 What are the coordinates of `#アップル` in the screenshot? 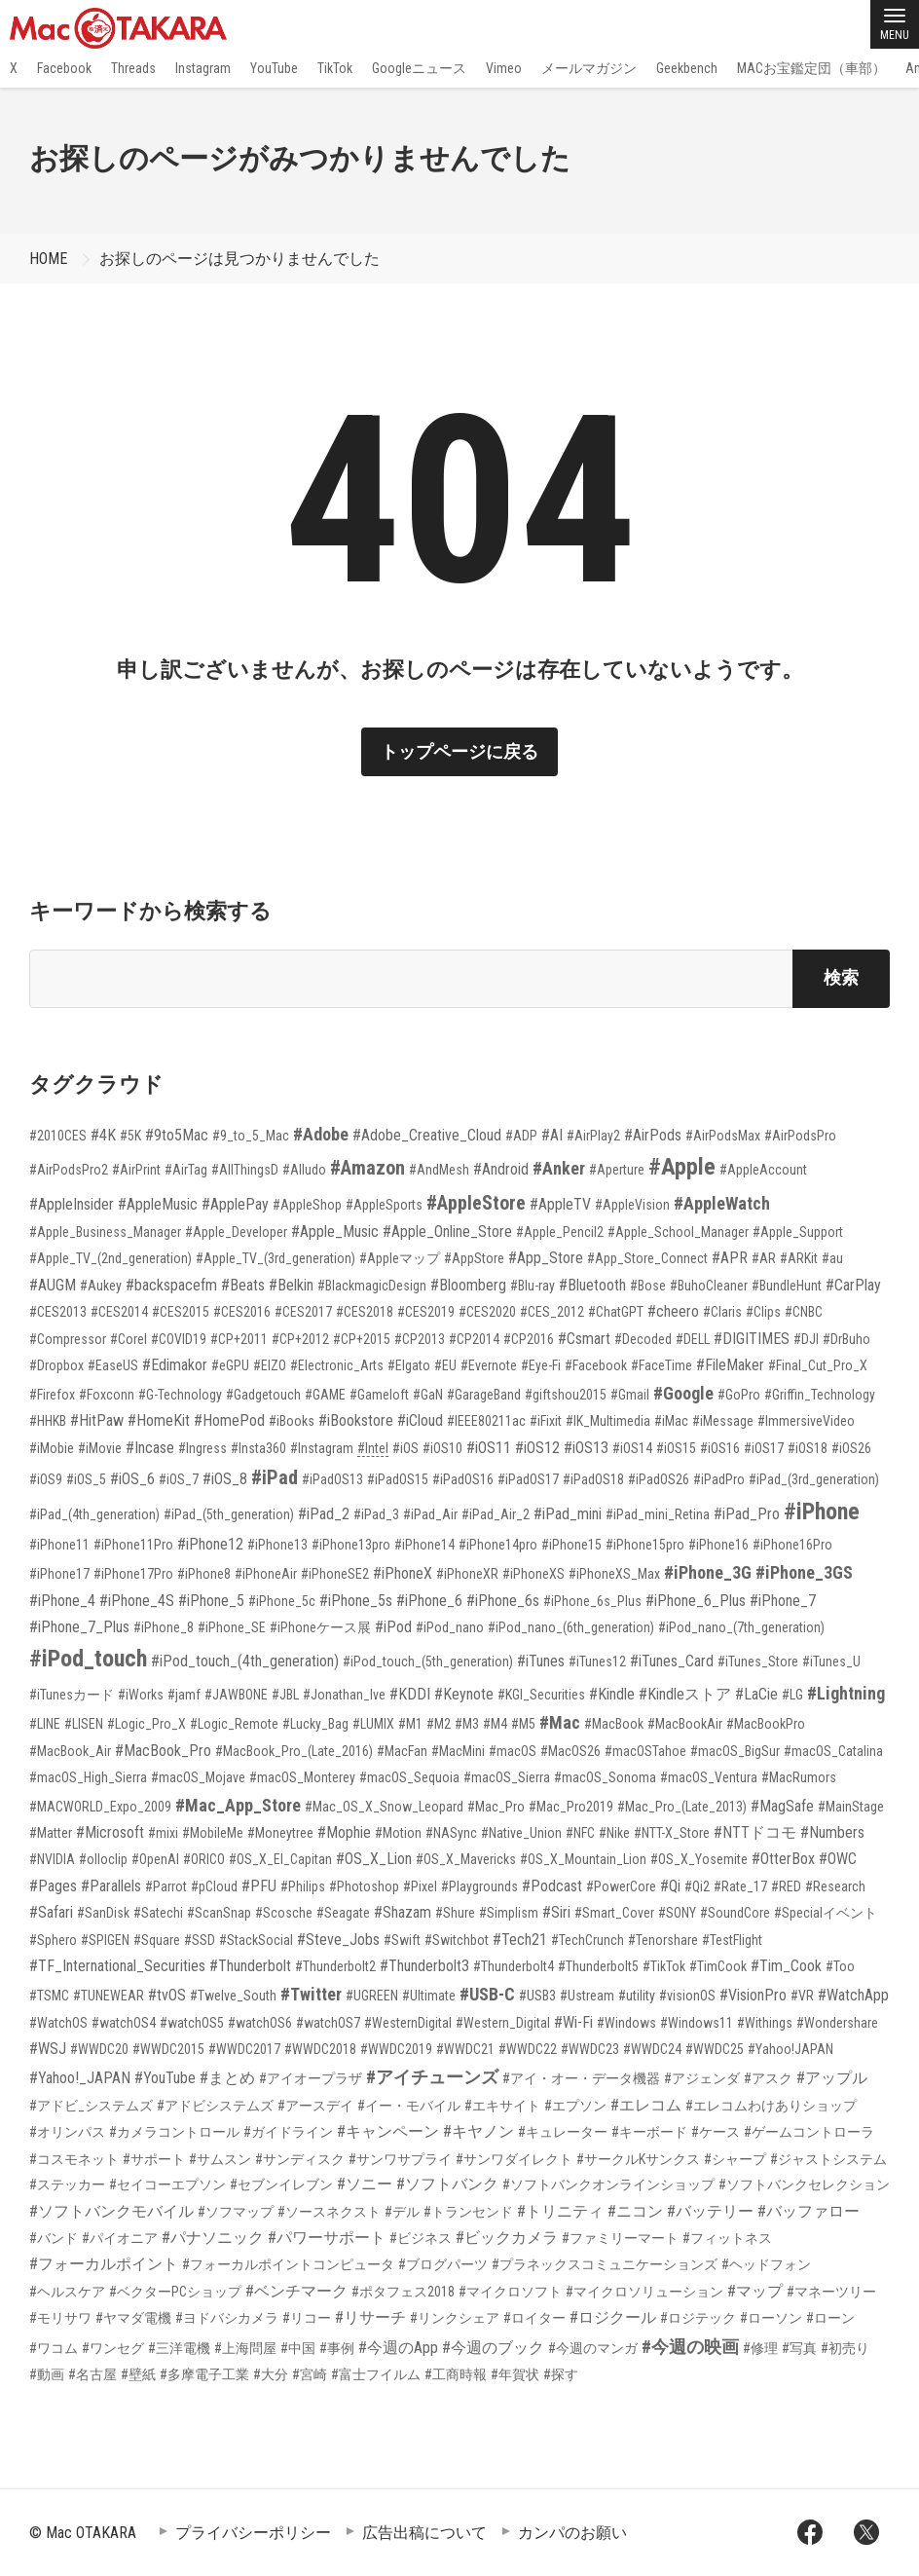 It's located at (831, 2078).